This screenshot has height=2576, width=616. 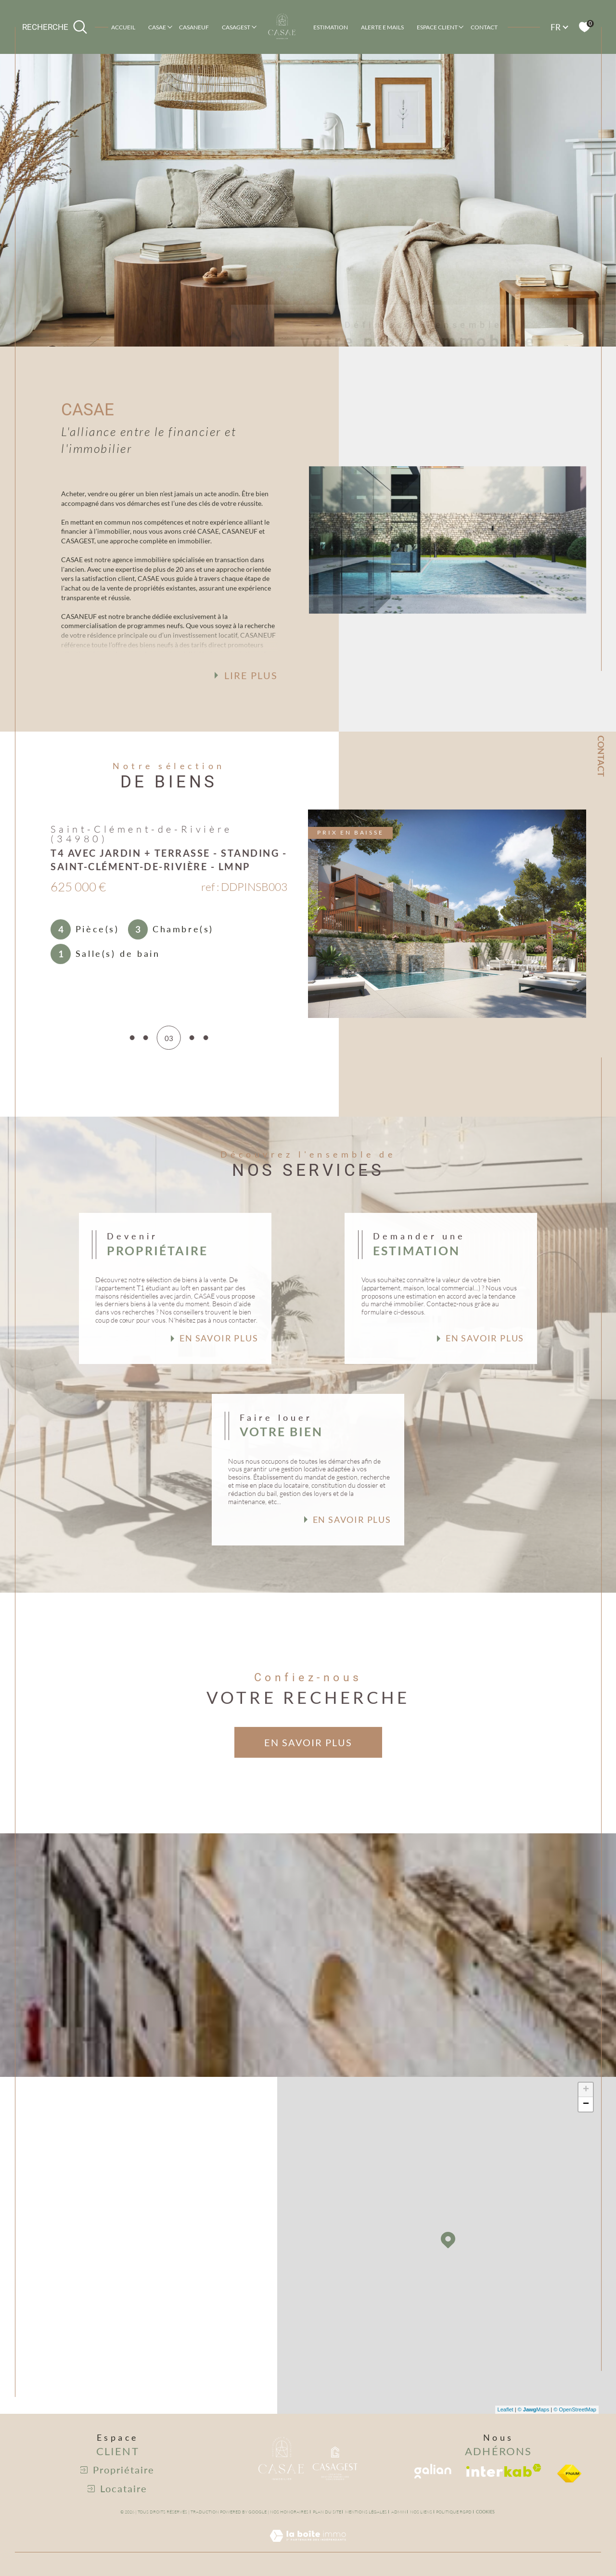 I want to click on [visiter le site fniam - Ouverture dans une nouvelle fenêtre], so click(x=569, y=2473).